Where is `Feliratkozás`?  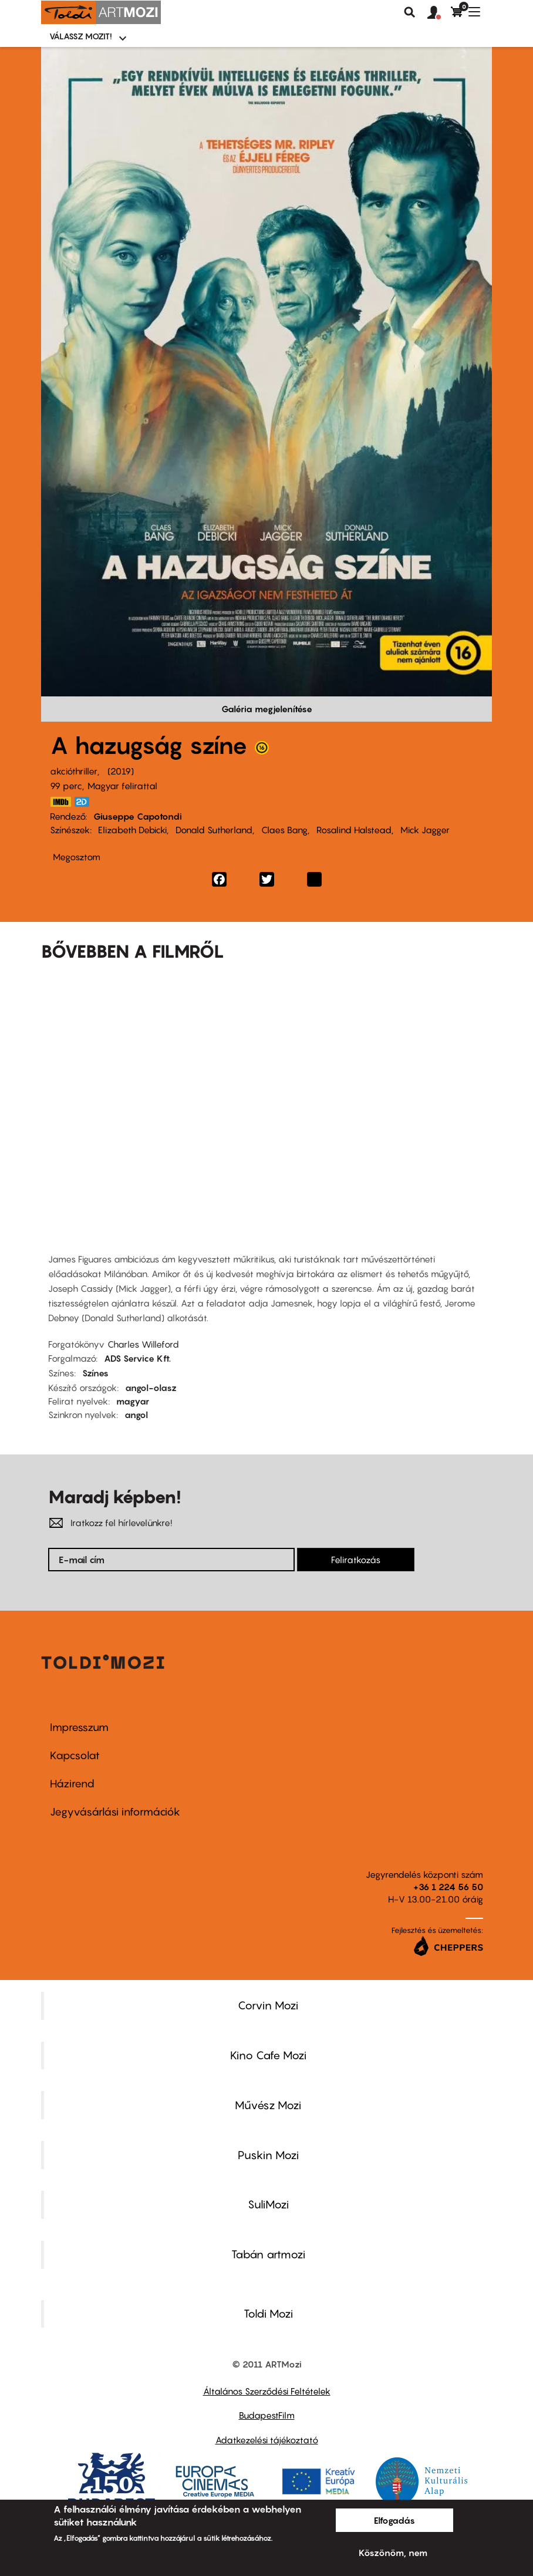
Feliratkozás is located at coordinates (355, 1559).